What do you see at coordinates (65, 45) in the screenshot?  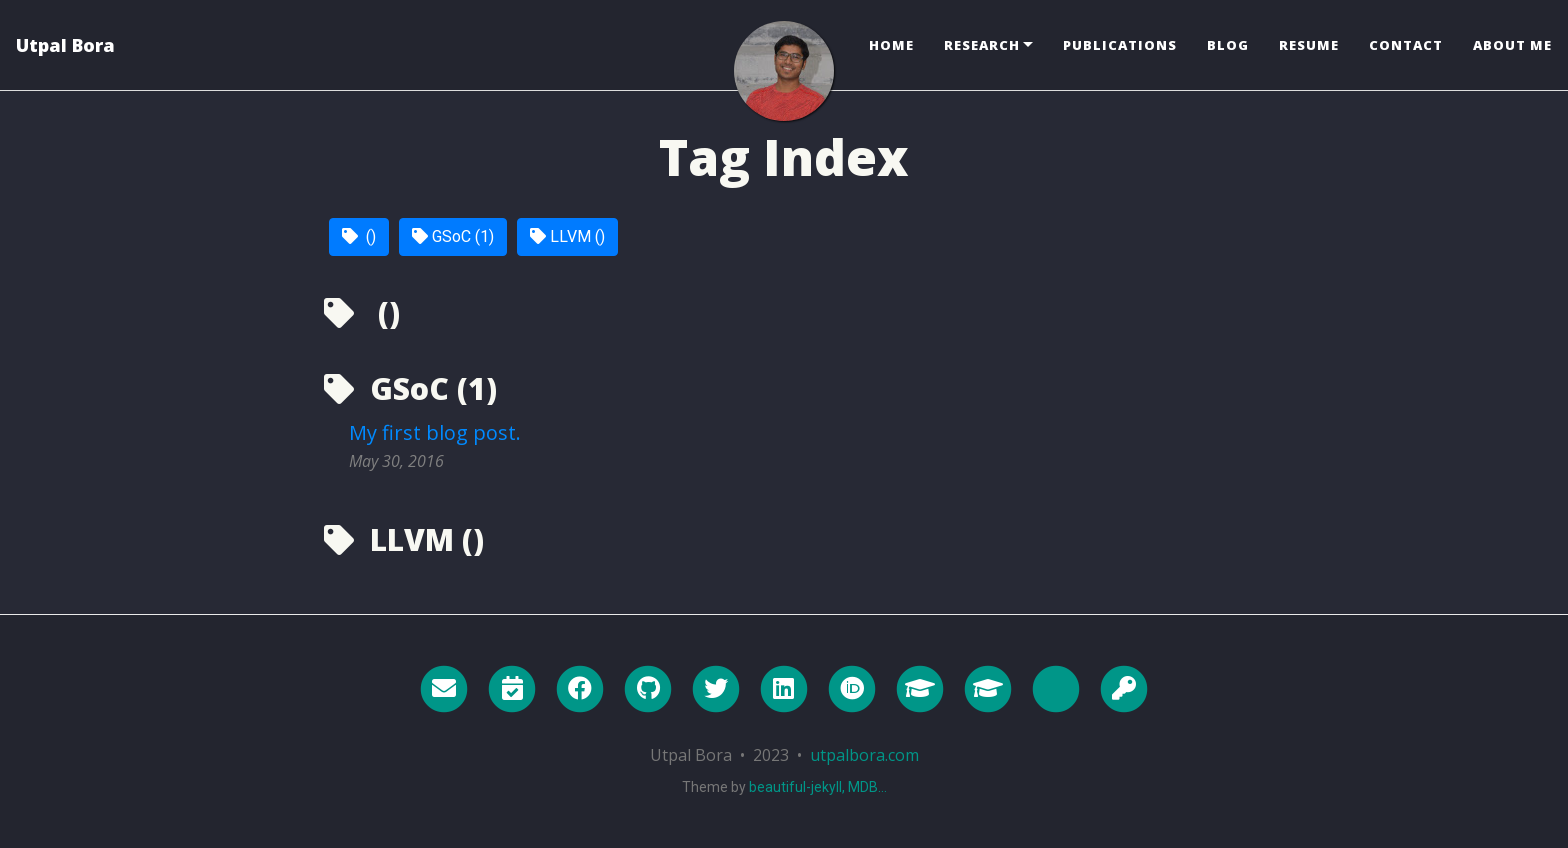 I see `Utpal Bora` at bounding box center [65, 45].